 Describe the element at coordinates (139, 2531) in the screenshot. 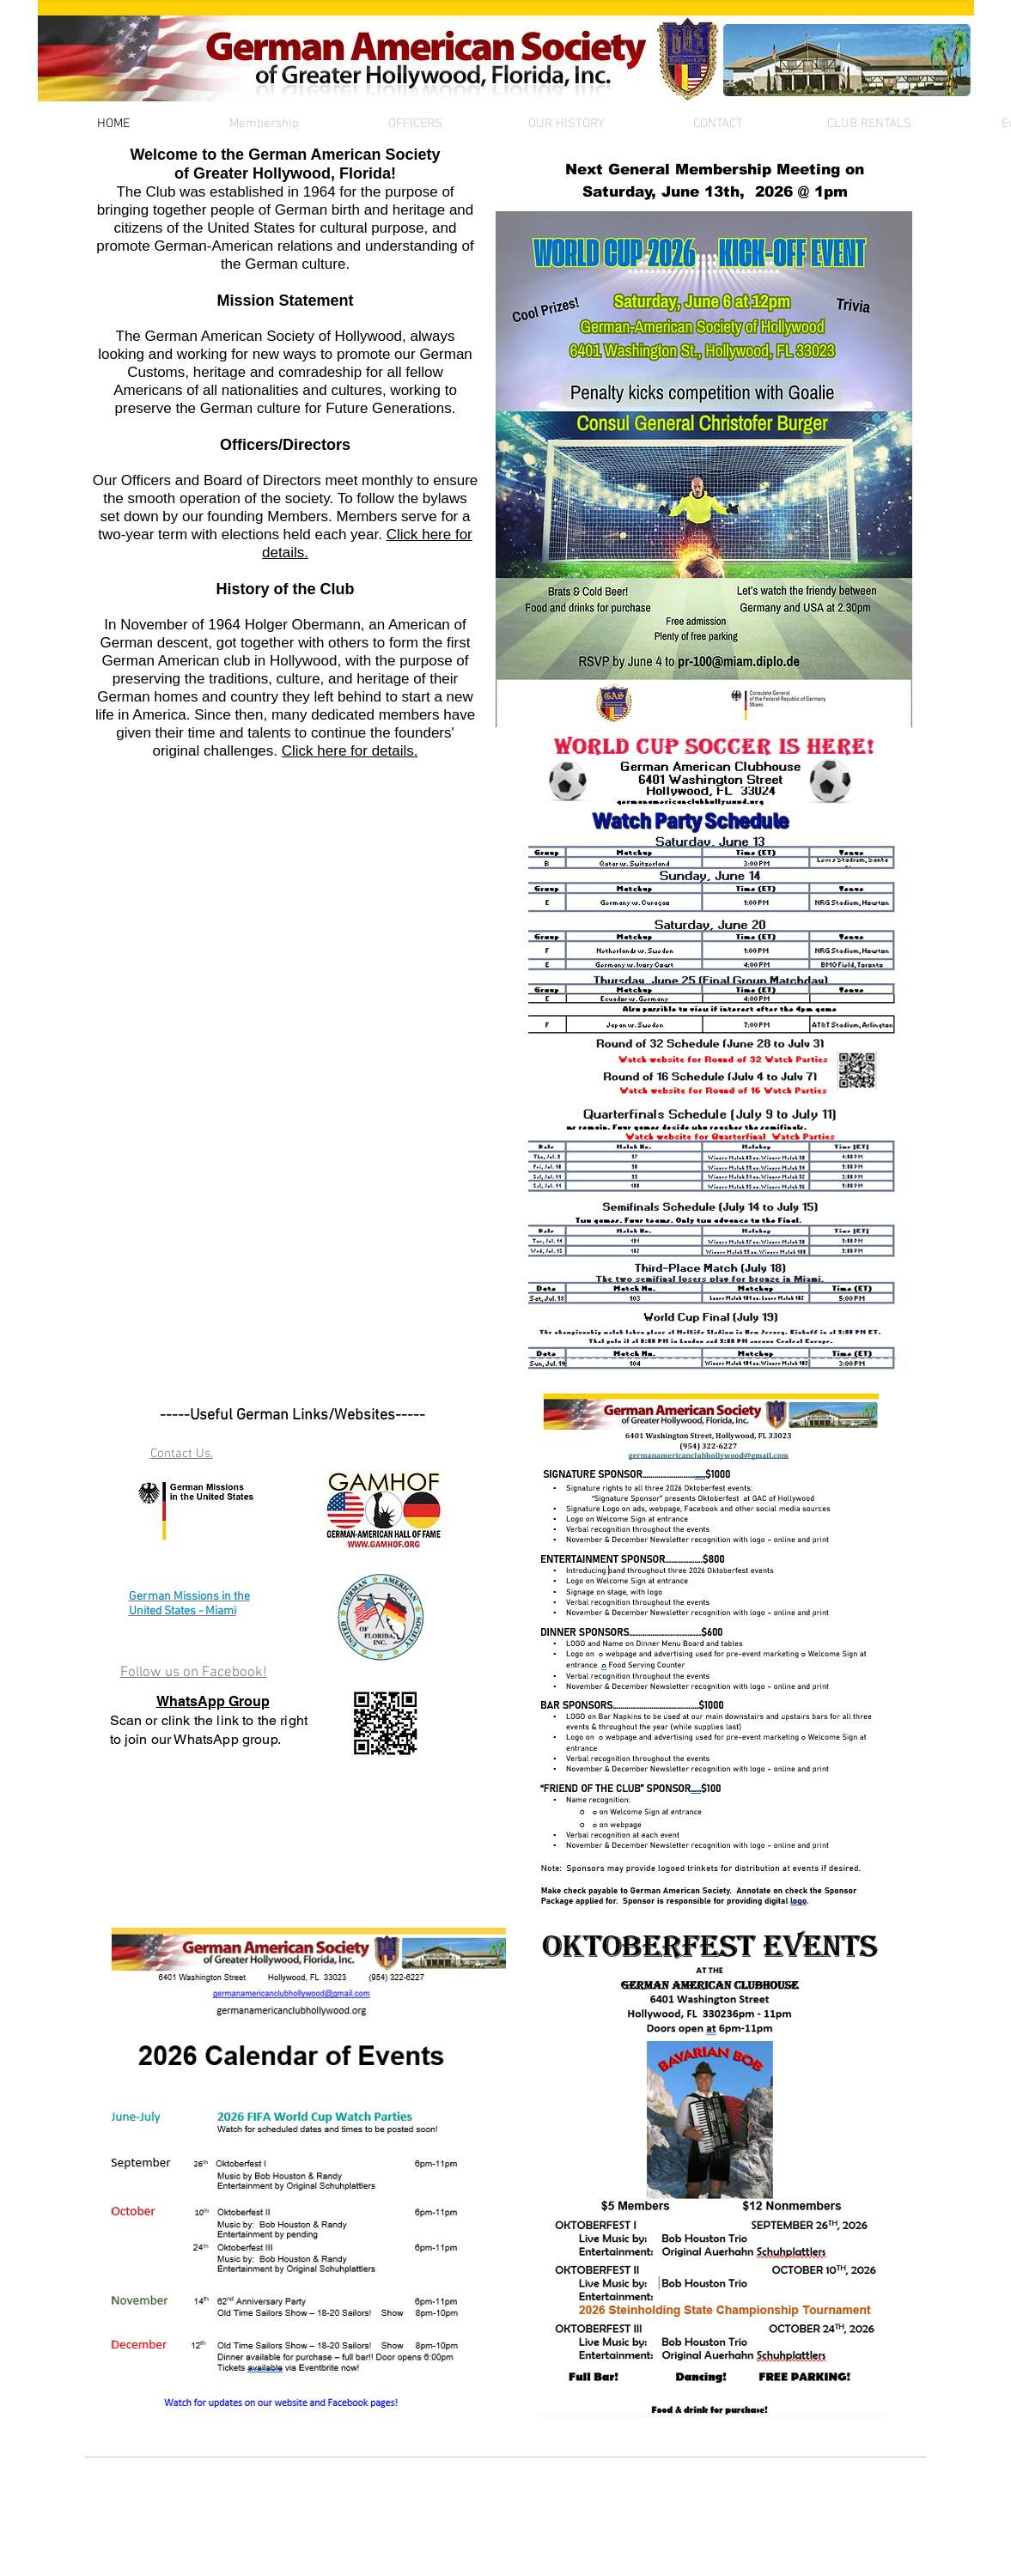

I see `[Webmaster Login]` at that location.